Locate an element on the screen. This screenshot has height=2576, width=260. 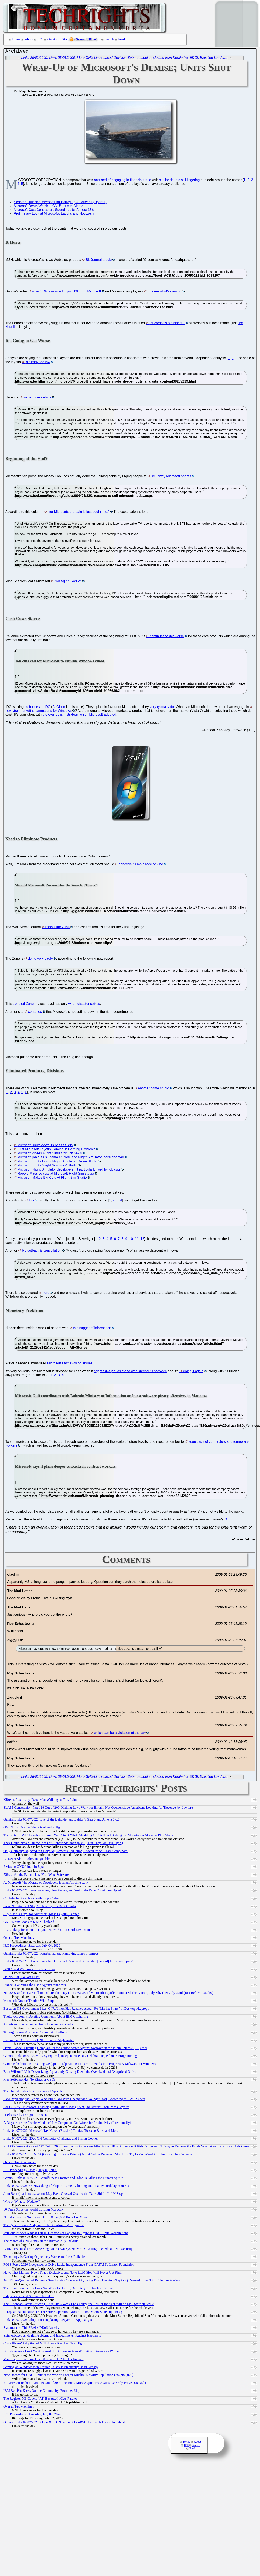
IRC Proceedings: Saturday, July 04, 2026 is located at coordinates (31, 1946).